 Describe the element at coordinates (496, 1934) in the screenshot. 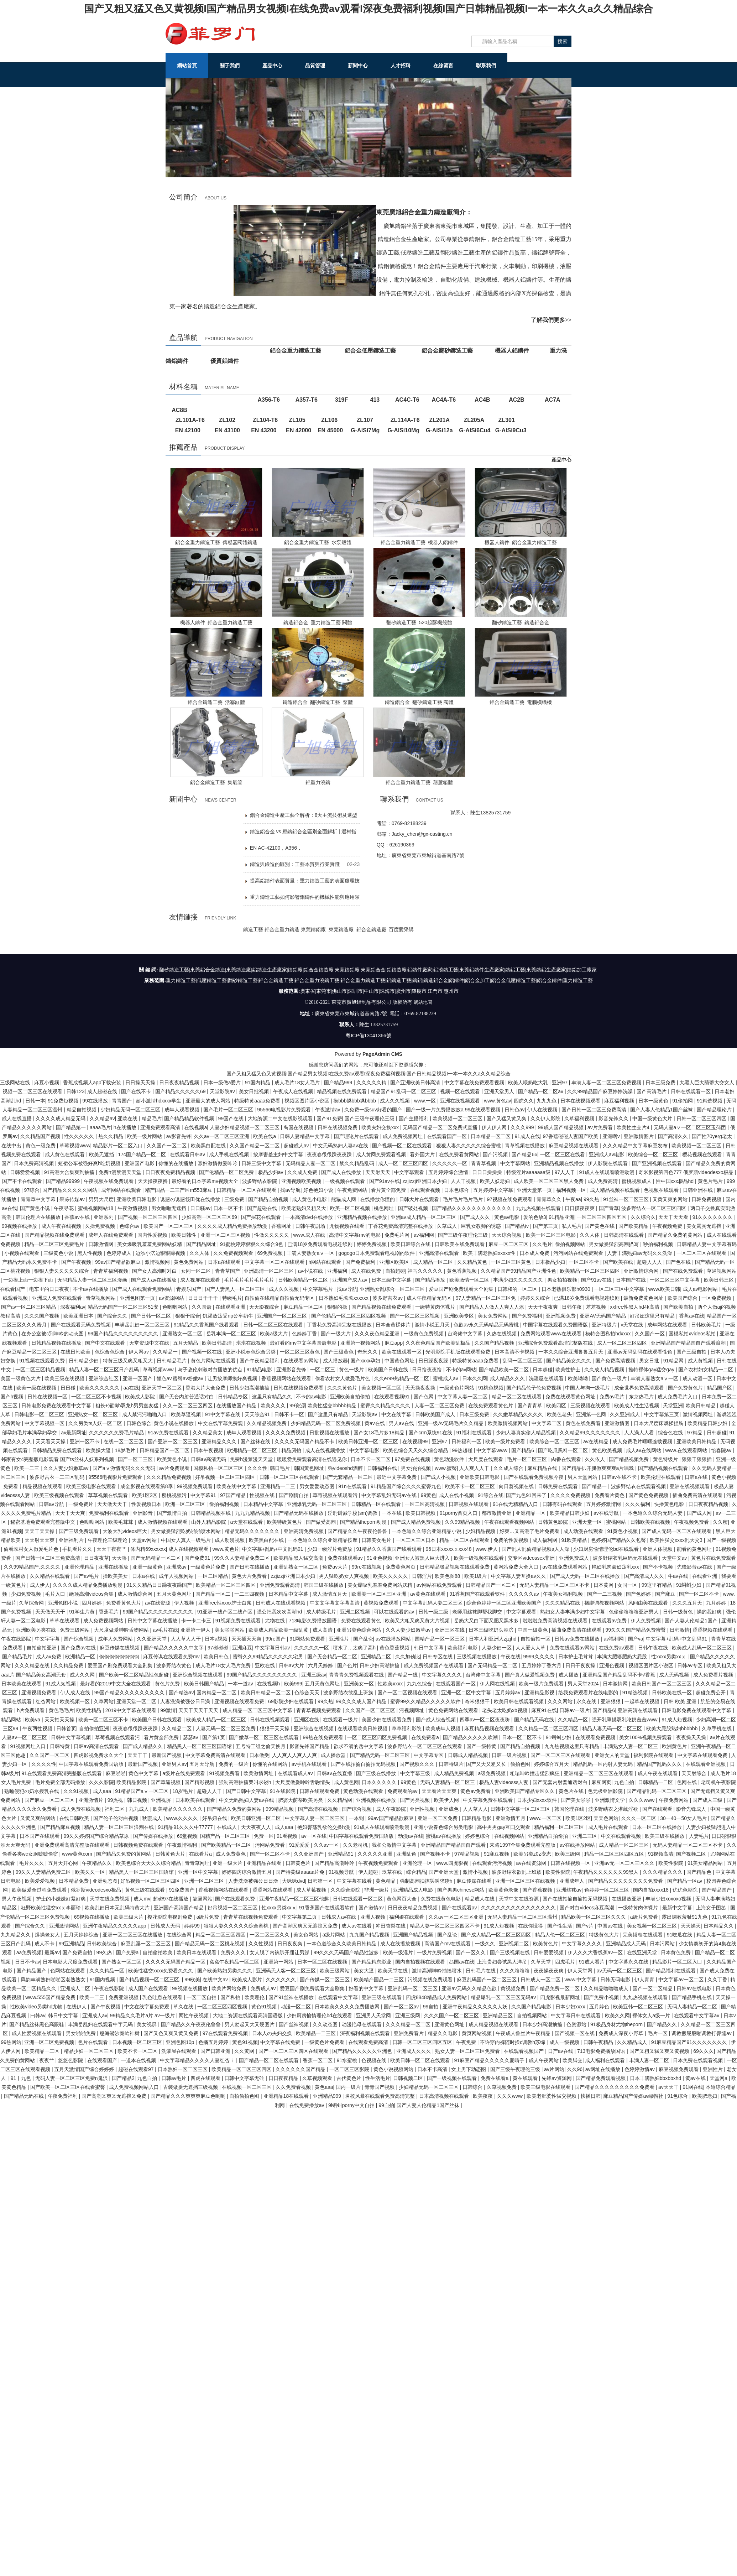

I see `国产成人精品一区二区三区四区` at that location.